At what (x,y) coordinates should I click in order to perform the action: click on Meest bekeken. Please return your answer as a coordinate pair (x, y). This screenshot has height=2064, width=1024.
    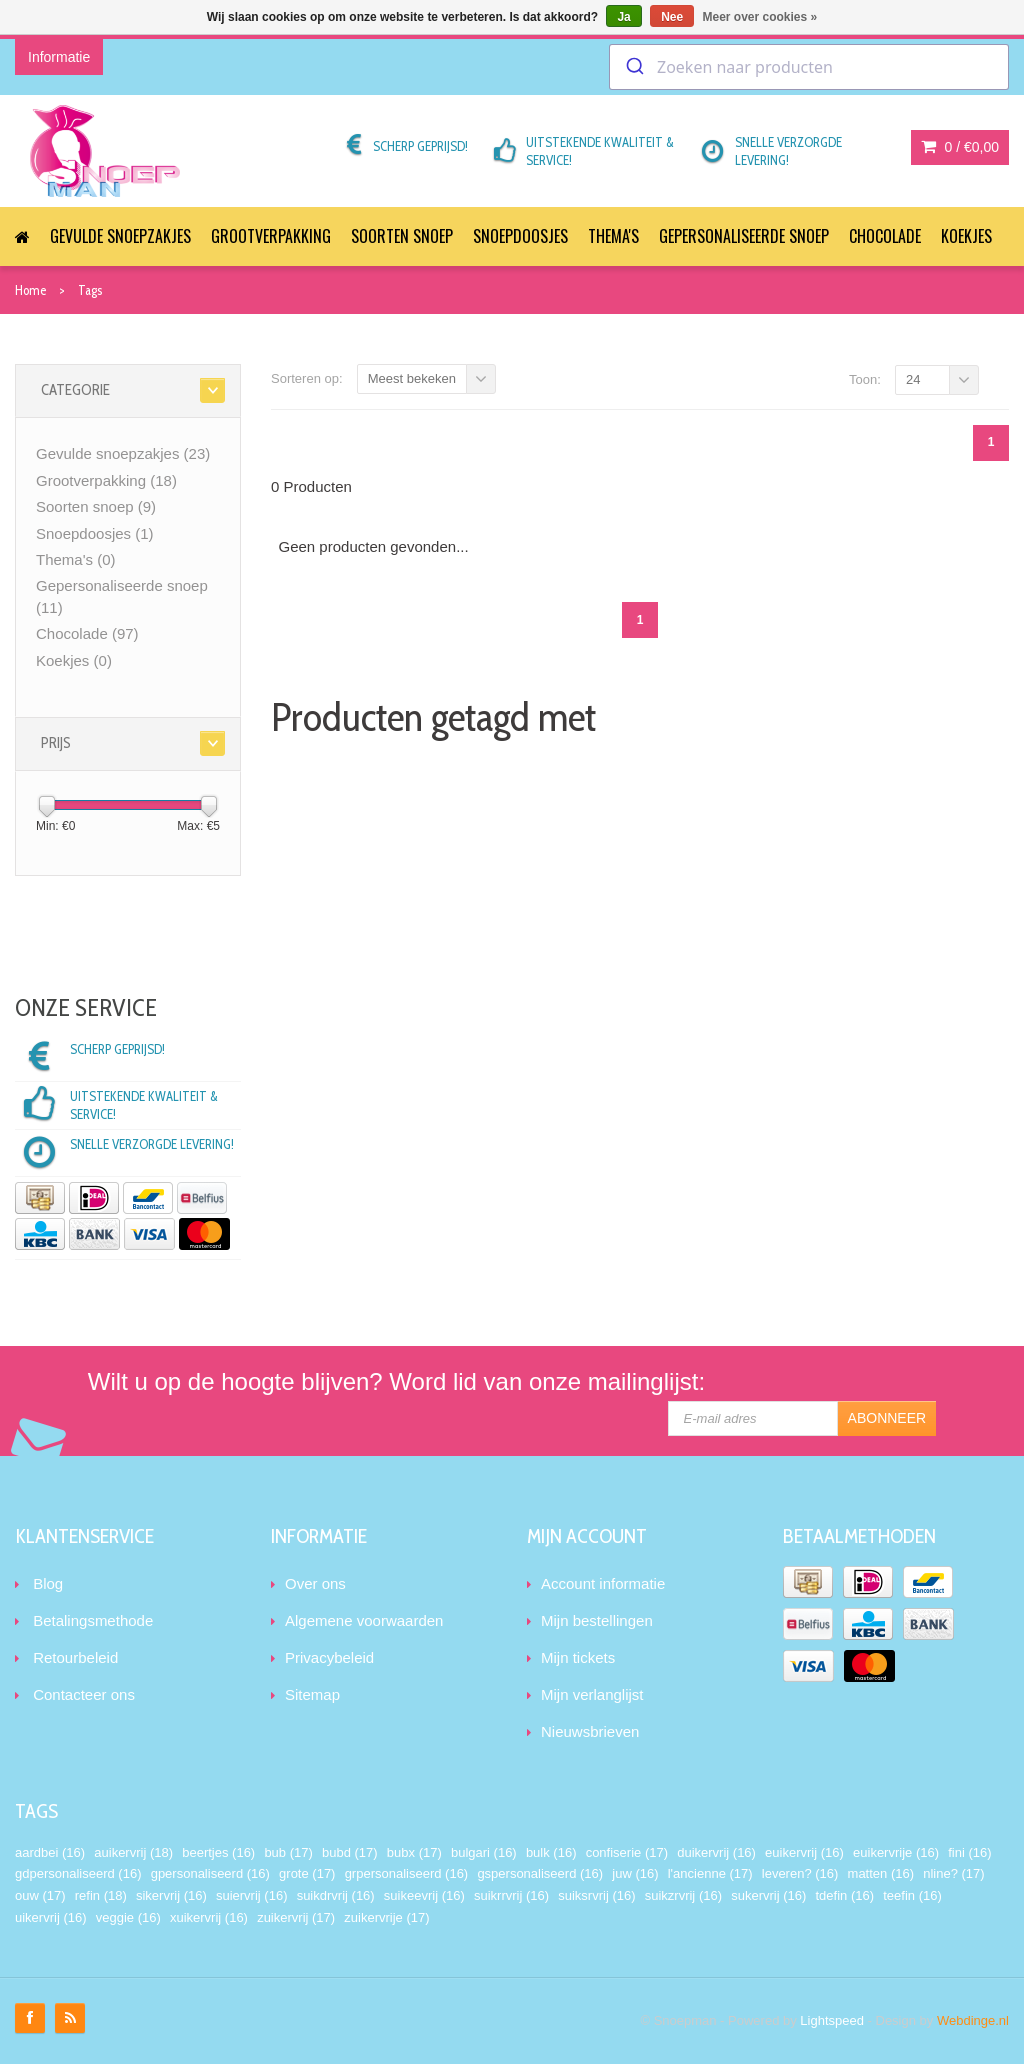
    Looking at the image, I should click on (412, 378).